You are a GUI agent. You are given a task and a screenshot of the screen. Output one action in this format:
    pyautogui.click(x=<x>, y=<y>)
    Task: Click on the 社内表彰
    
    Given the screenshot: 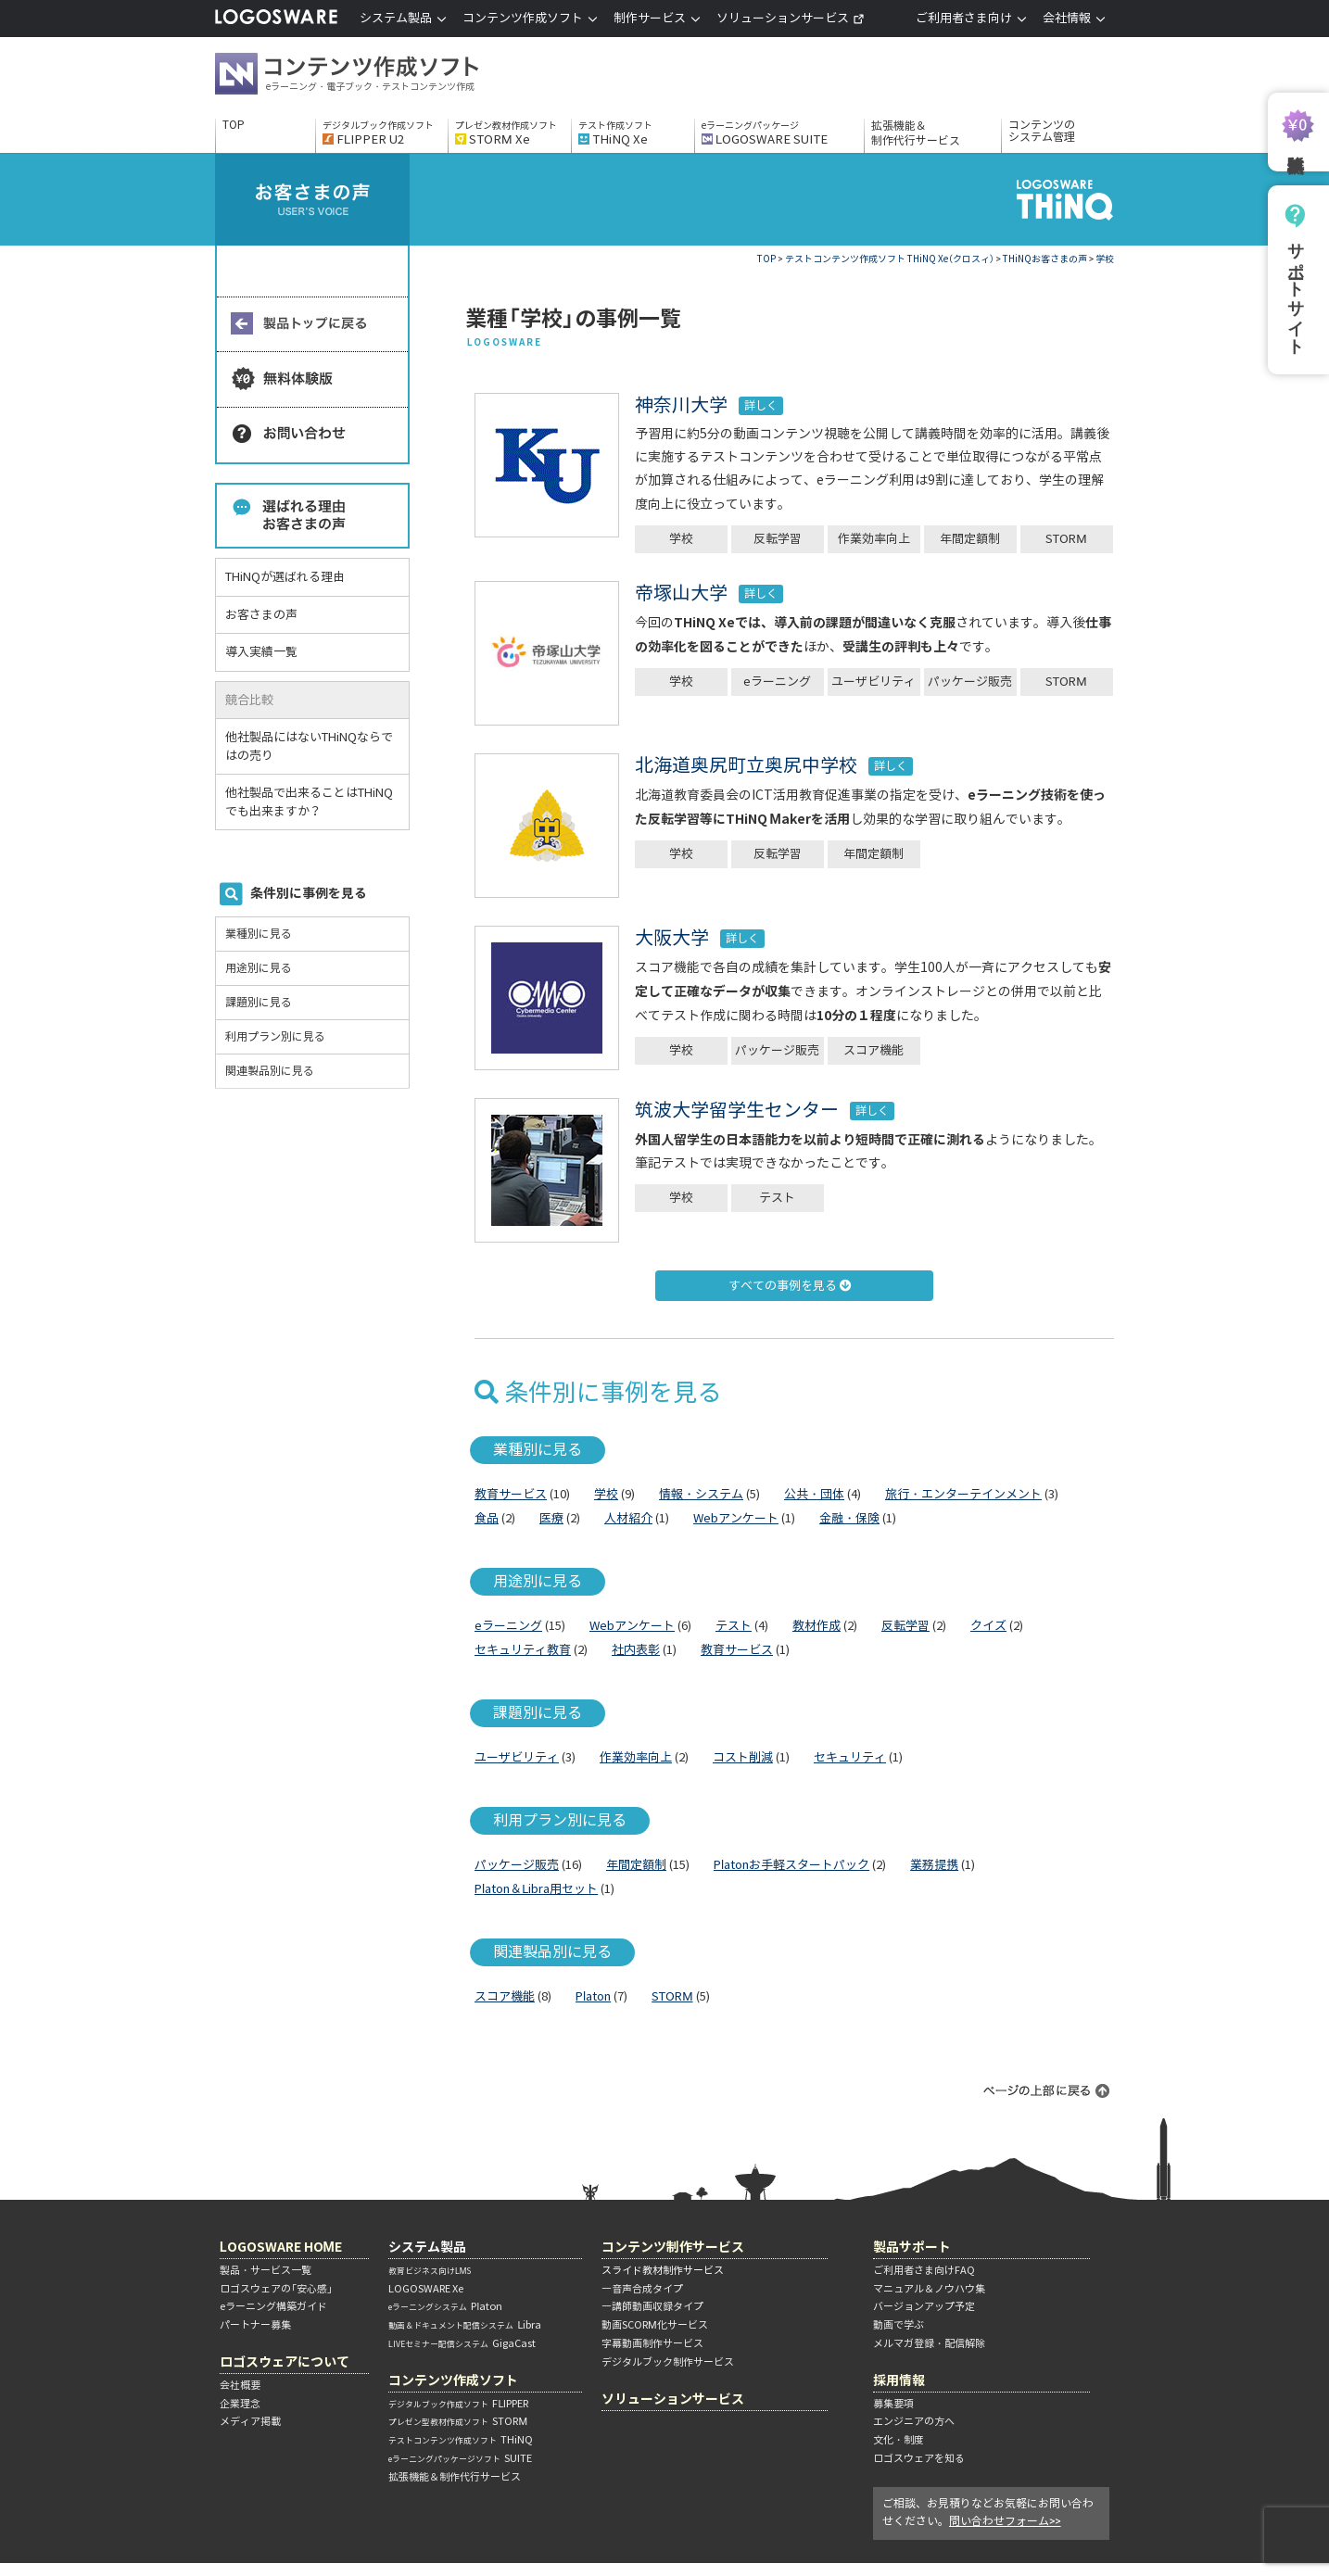 What is the action you would take?
    pyautogui.click(x=636, y=1650)
    